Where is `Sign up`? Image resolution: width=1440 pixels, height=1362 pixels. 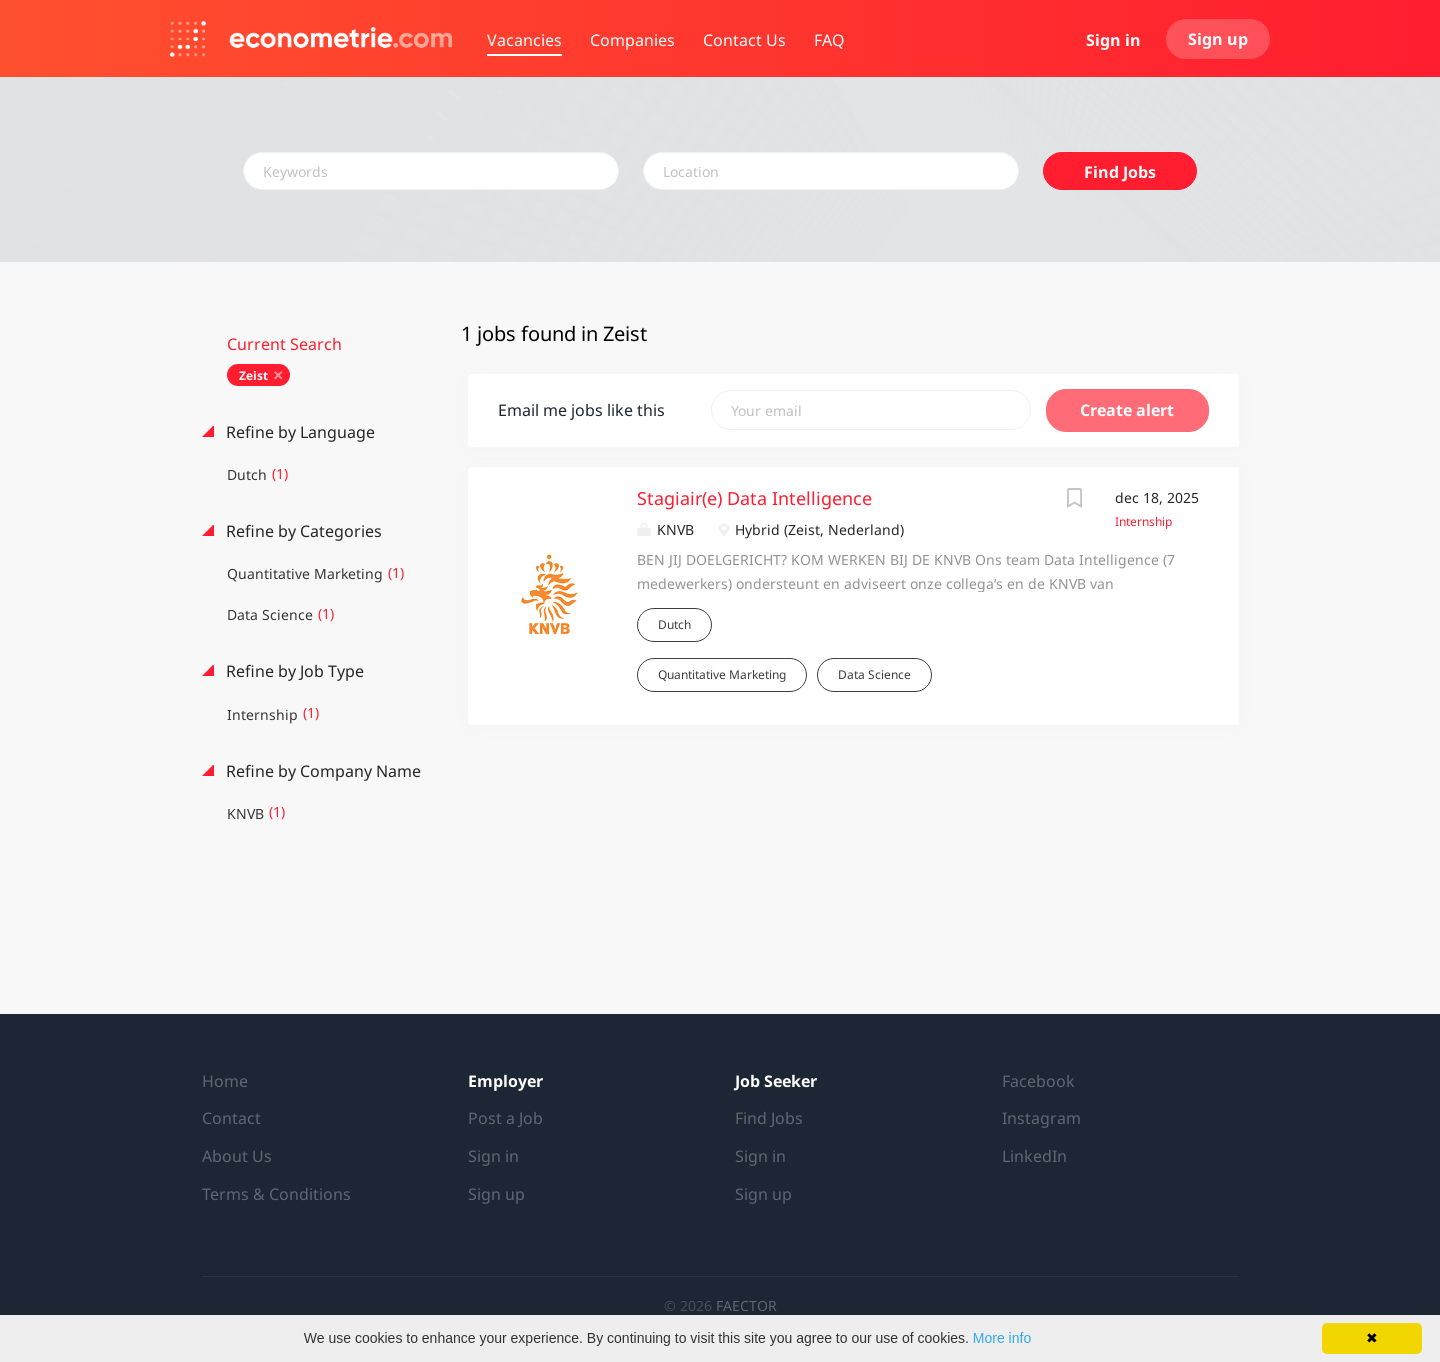 Sign up is located at coordinates (1218, 39).